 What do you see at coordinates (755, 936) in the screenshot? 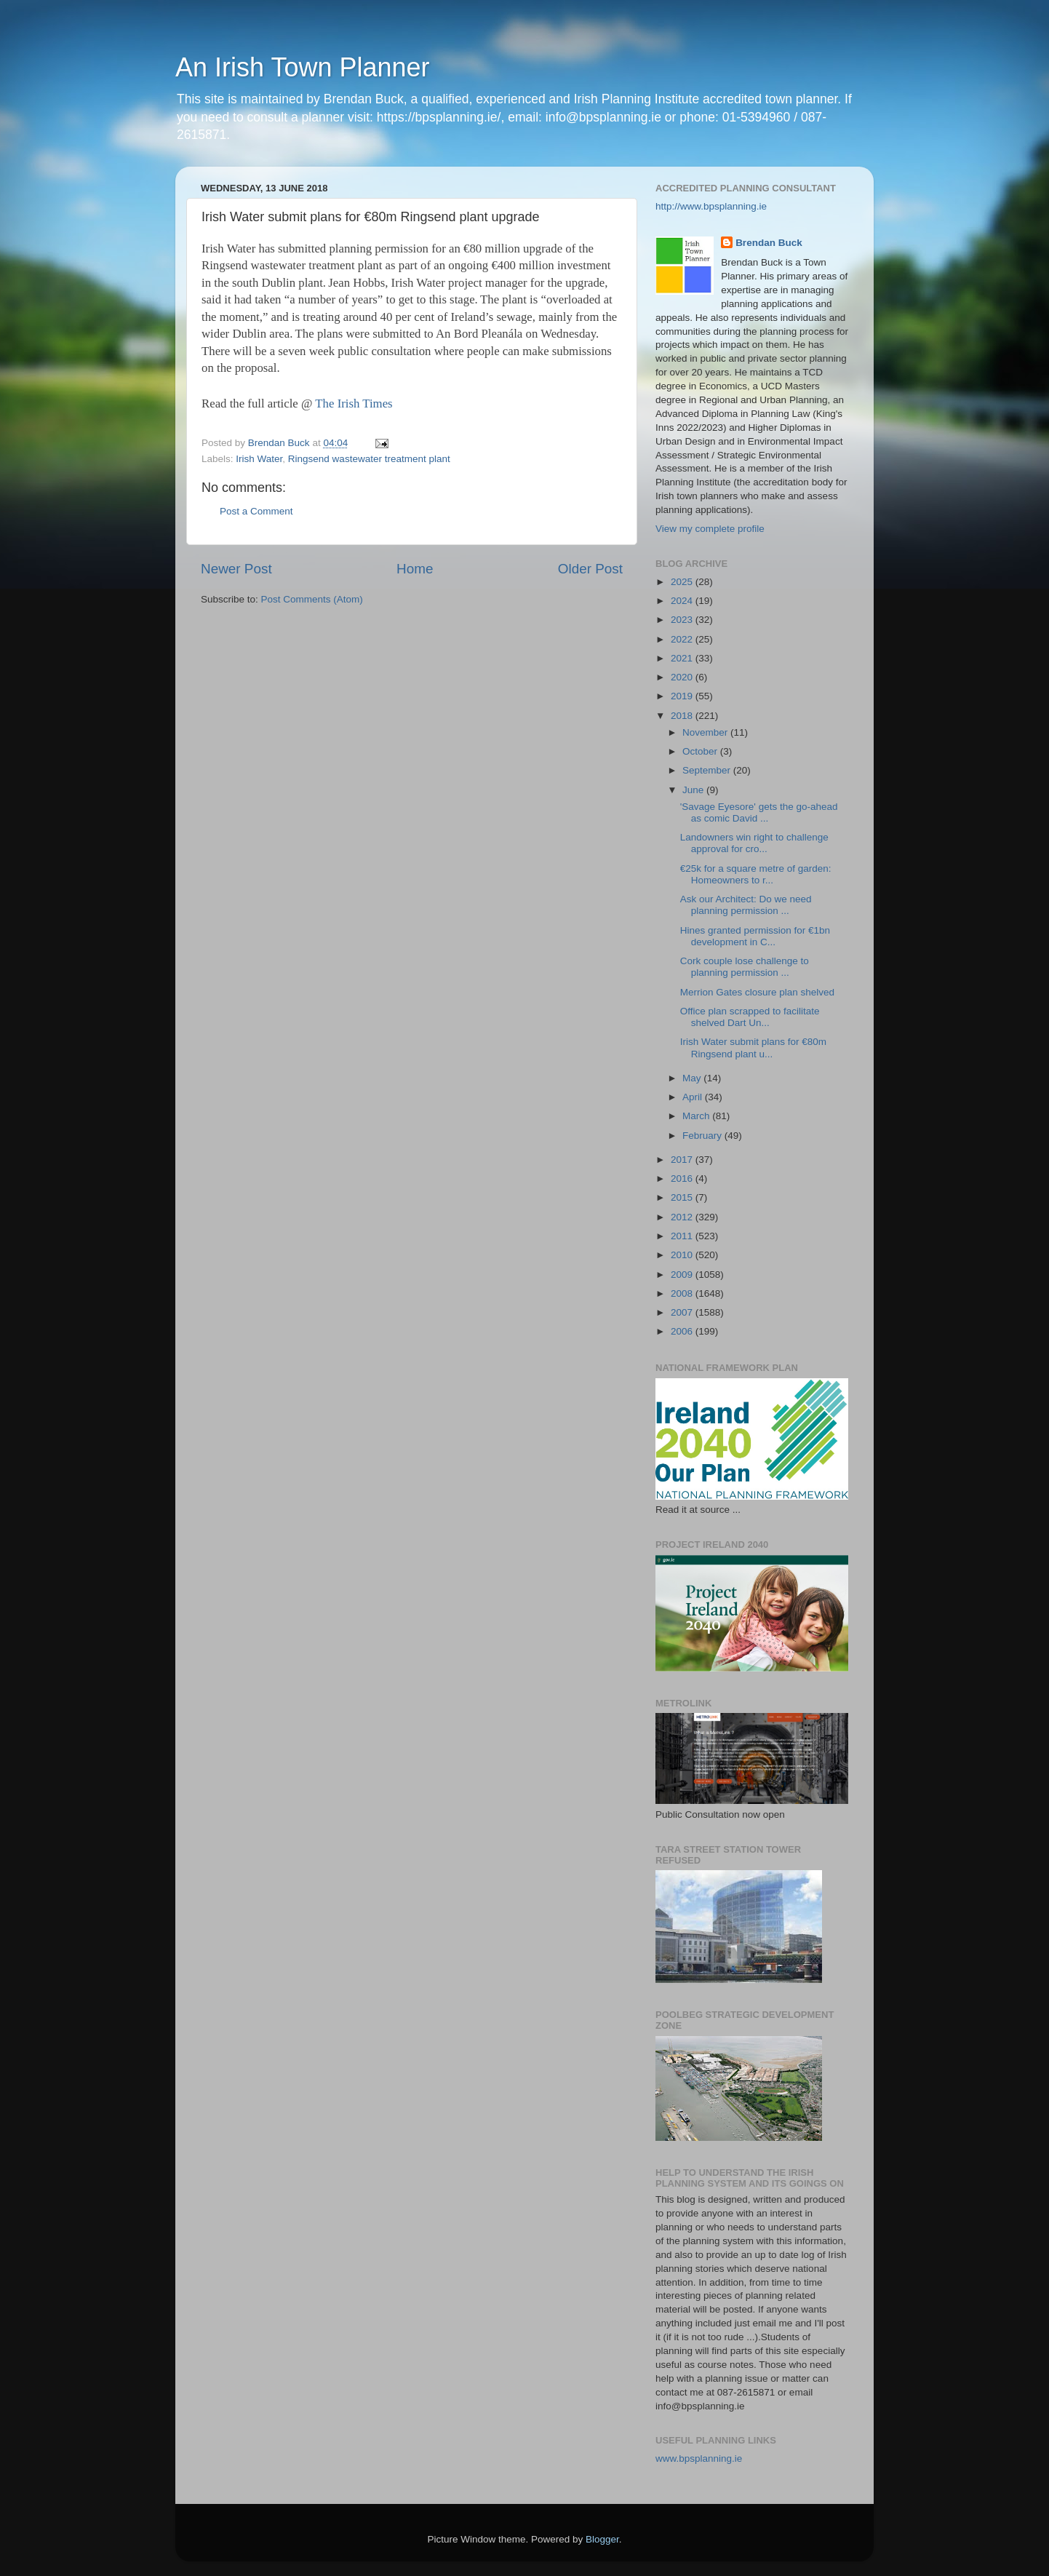
I see `Hines granted permission for €1bn development in C...` at bounding box center [755, 936].